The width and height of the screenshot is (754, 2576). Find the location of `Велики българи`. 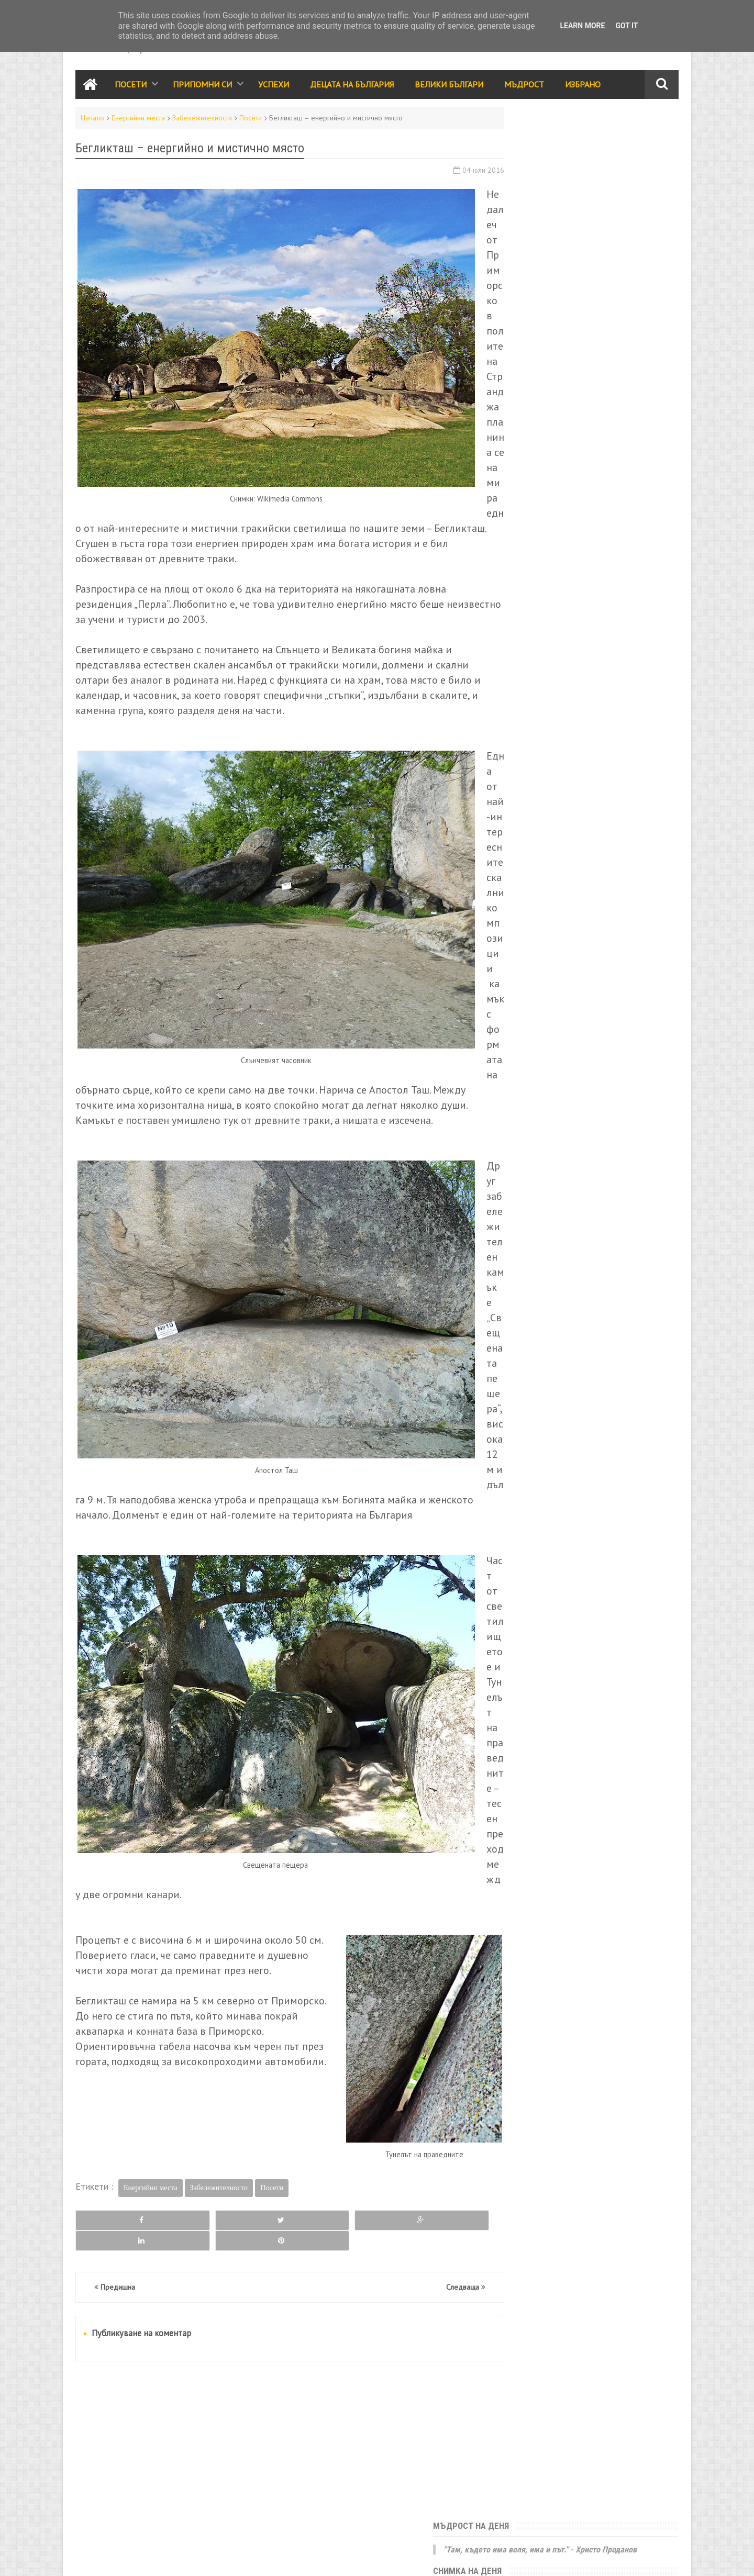

Велики българи is located at coordinates (529, 755).